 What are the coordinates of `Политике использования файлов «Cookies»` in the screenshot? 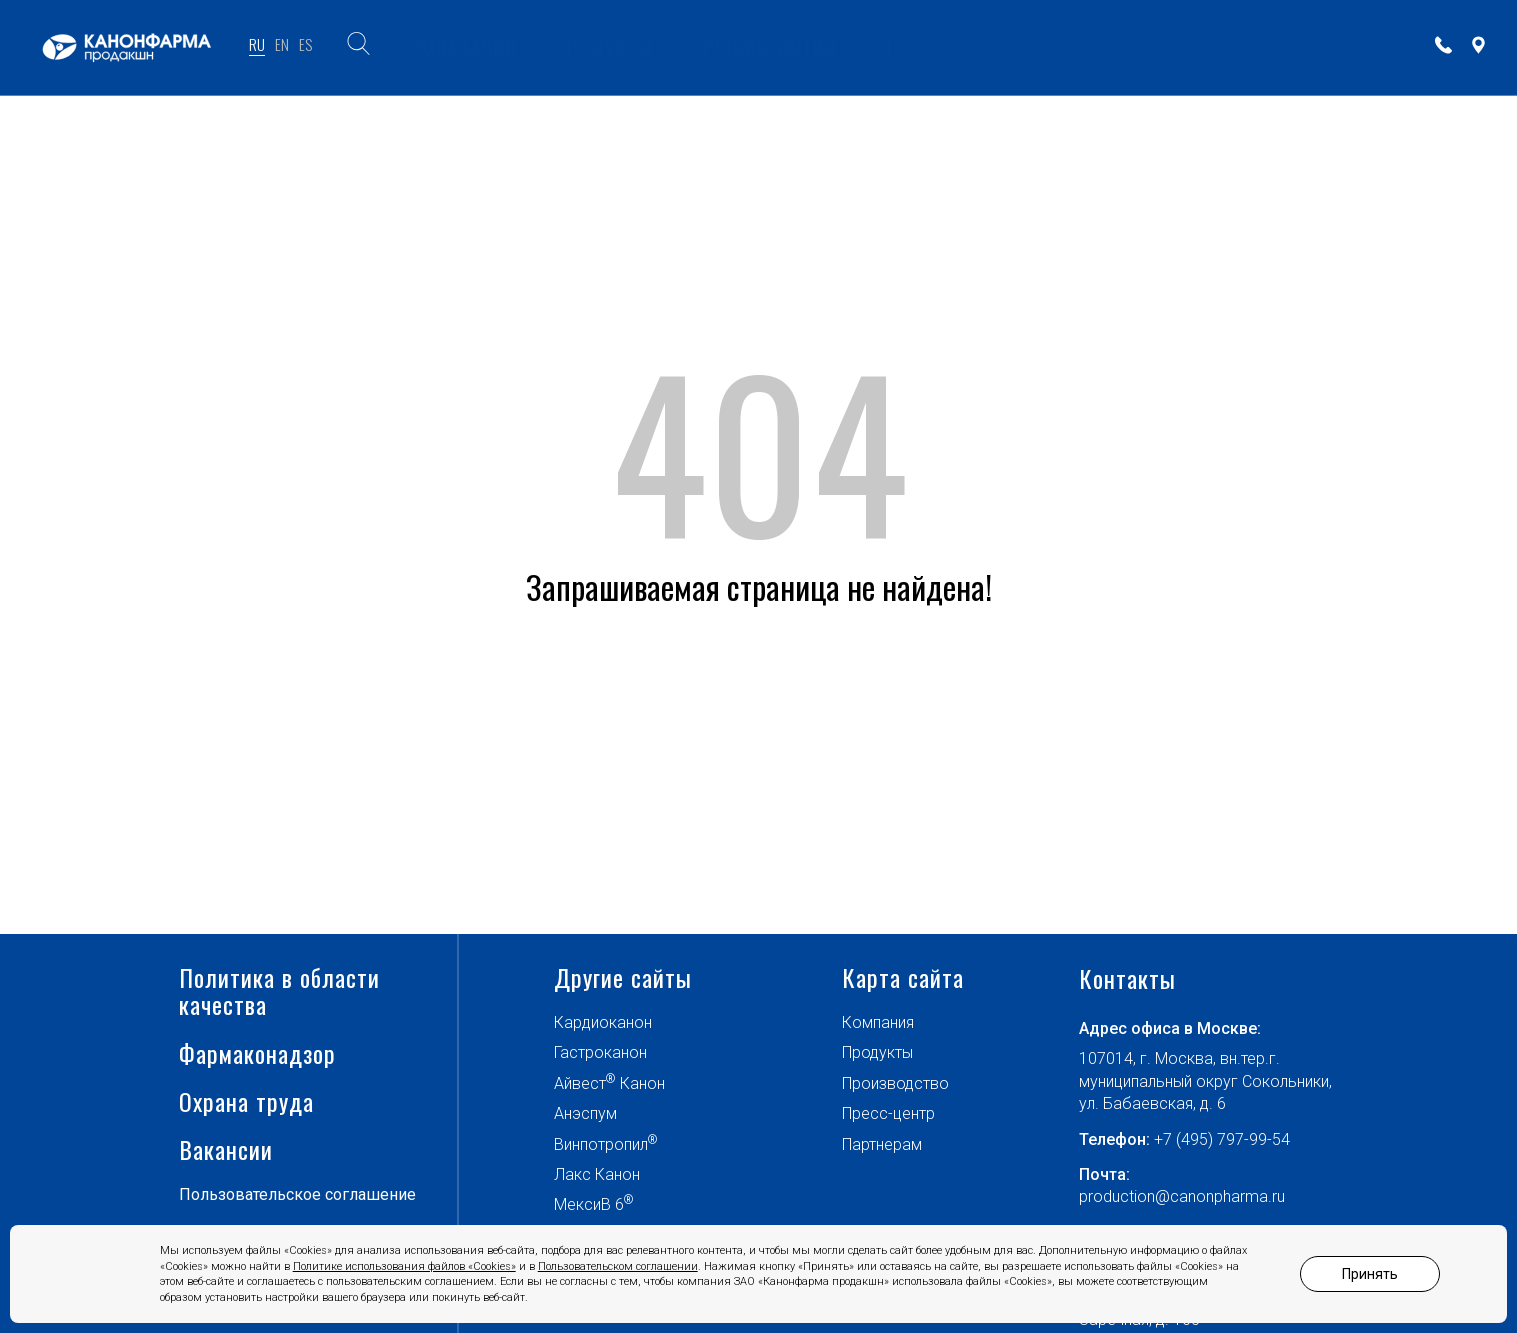 It's located at (404, 1266).